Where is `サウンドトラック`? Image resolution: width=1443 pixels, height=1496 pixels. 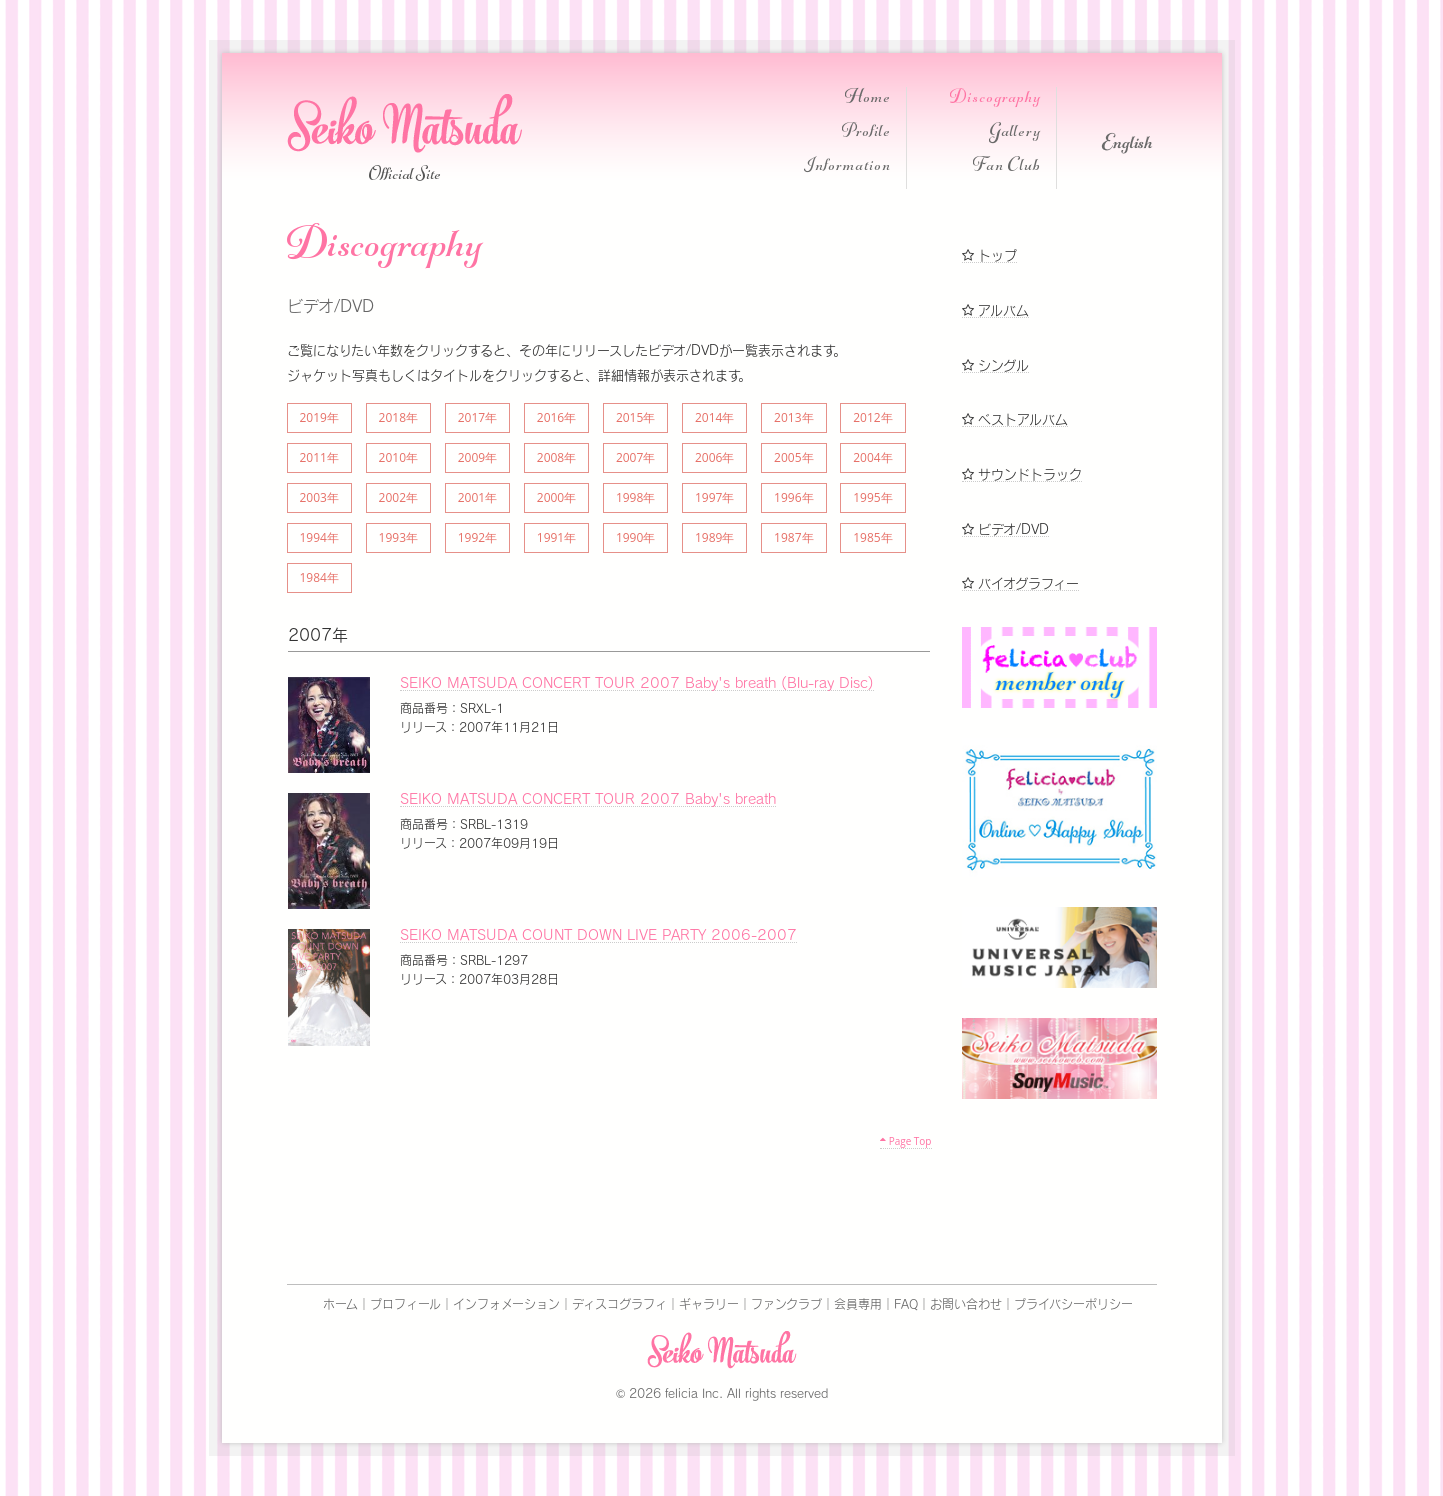
サウンドトラック is located at coordinates (1022, 474).